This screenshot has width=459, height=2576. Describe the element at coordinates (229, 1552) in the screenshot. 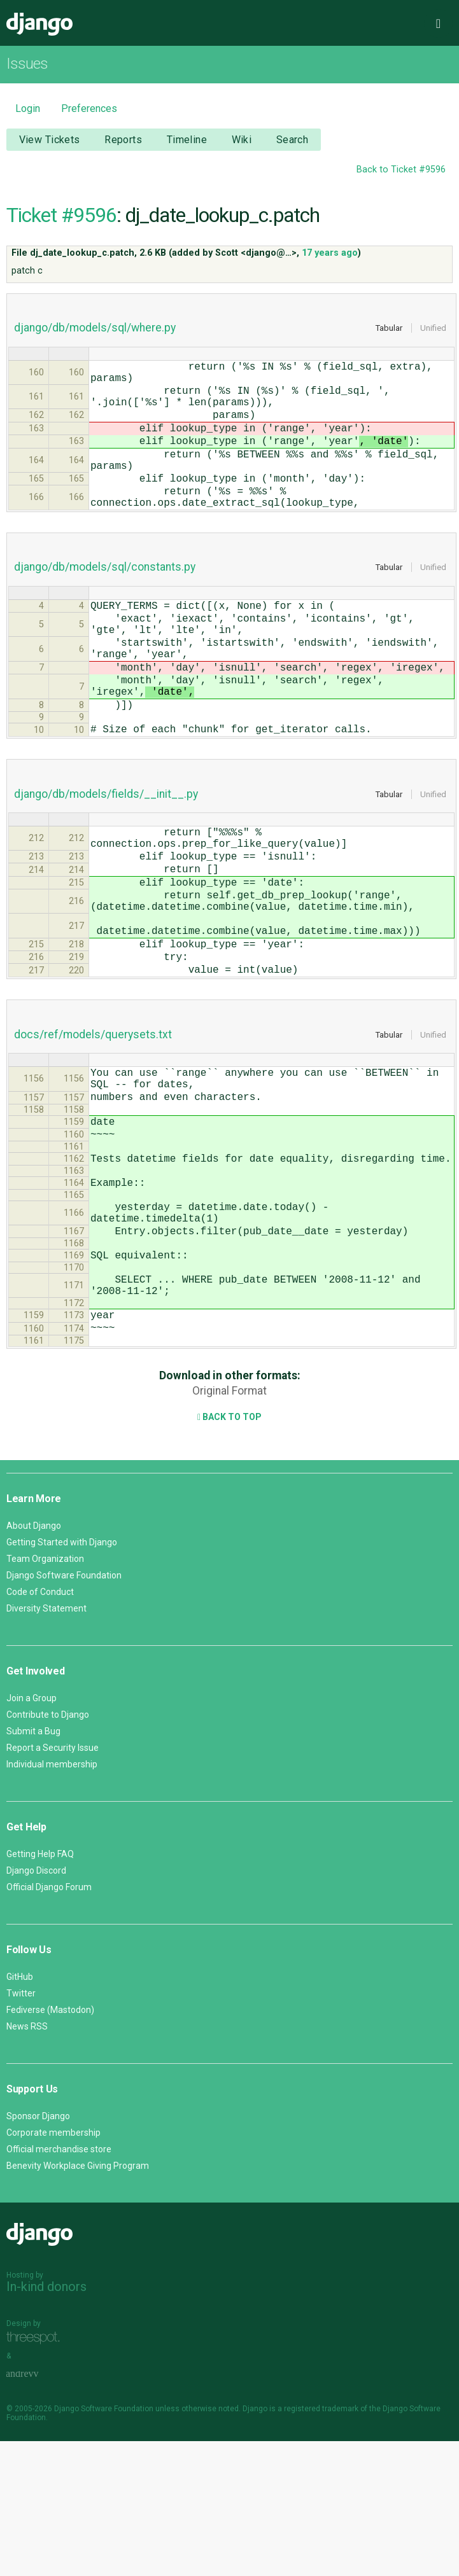

I see `Back to Top` at that location.